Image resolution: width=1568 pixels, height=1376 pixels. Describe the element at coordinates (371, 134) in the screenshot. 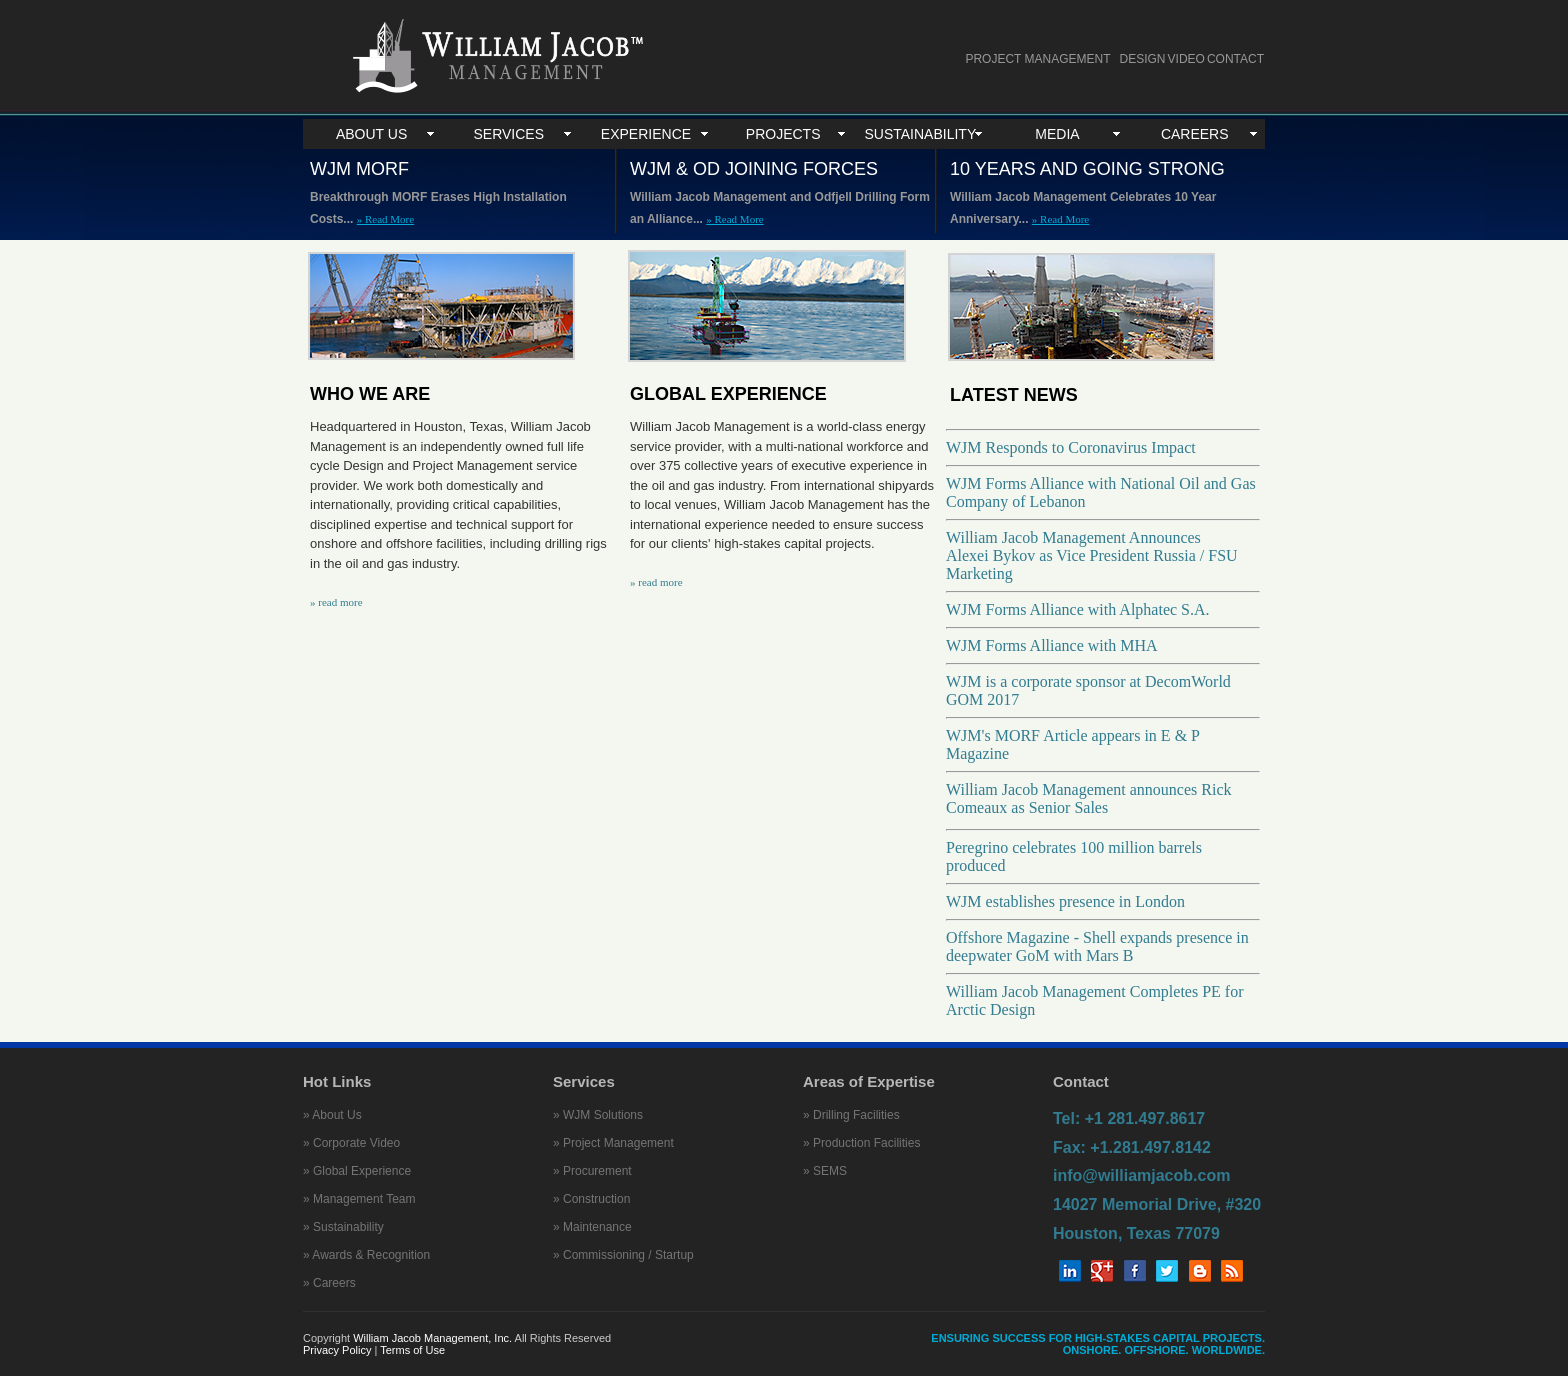

I see `ABOUT US` at that location.